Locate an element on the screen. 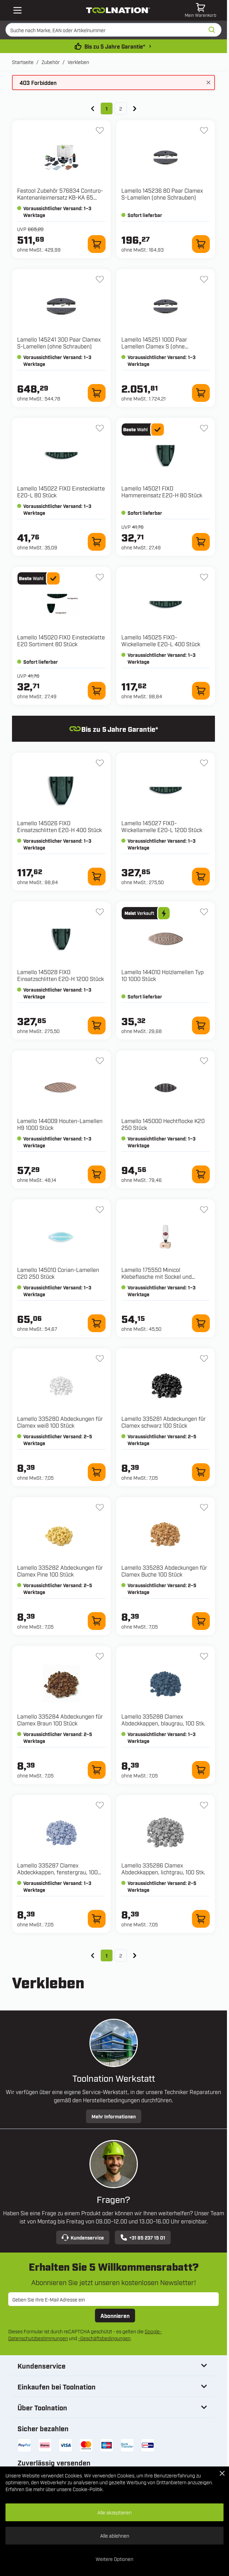  [Zur Wunschliste hinzufügen 145236 80 Paar Clamex S-Lamellen (ohne Schrauben)] is located at coordinates (204, 130).